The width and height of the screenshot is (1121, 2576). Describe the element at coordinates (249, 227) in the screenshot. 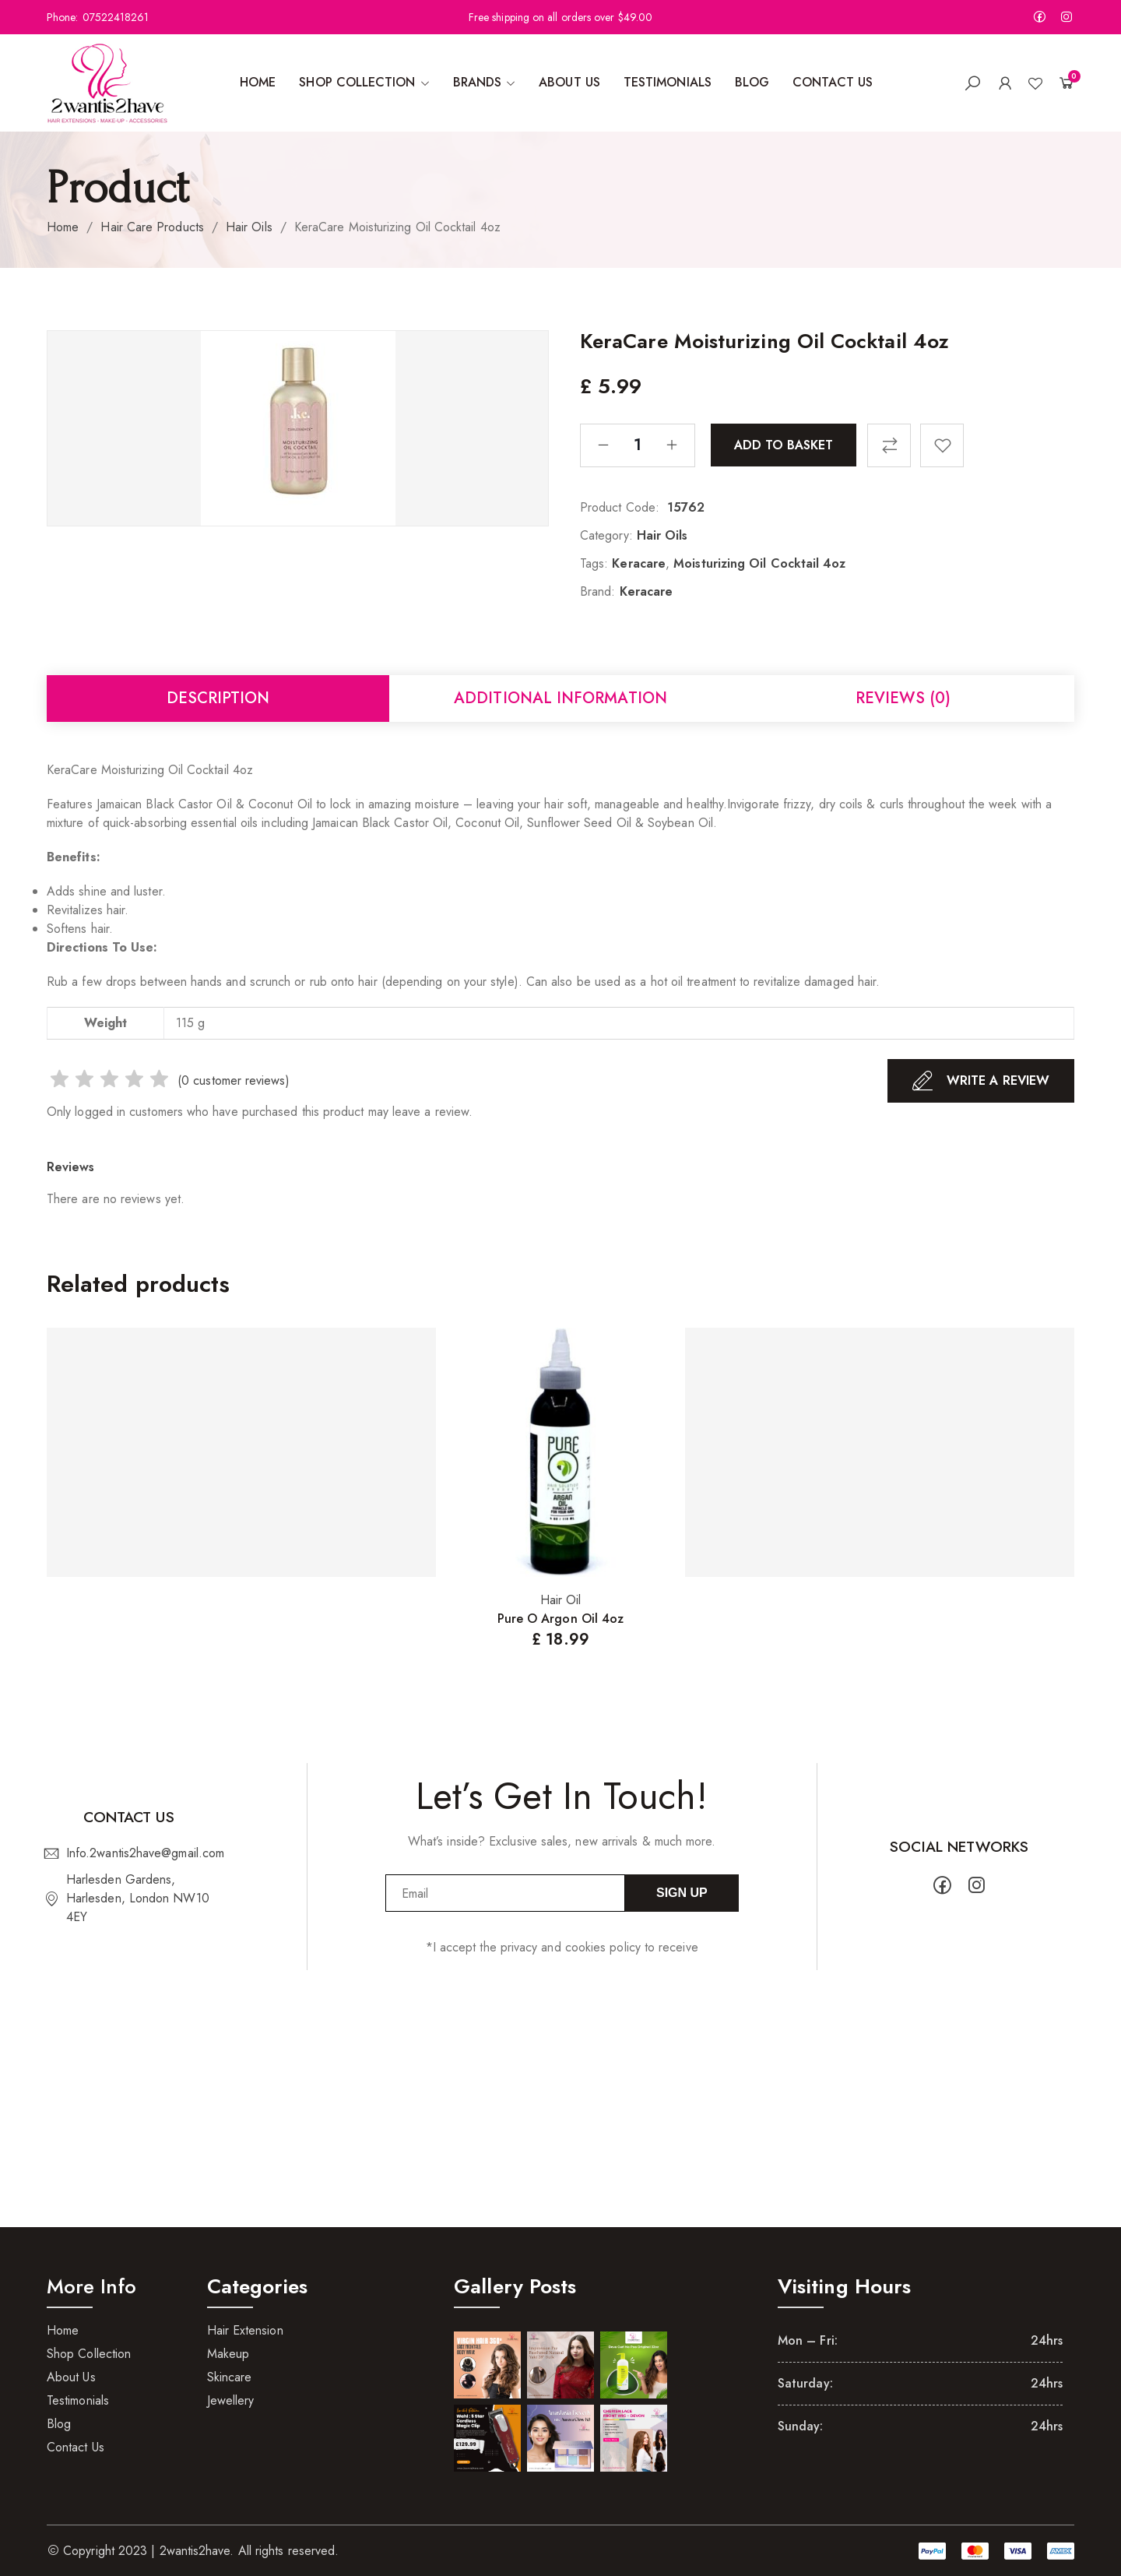

I see `Hair Oils` at that location.